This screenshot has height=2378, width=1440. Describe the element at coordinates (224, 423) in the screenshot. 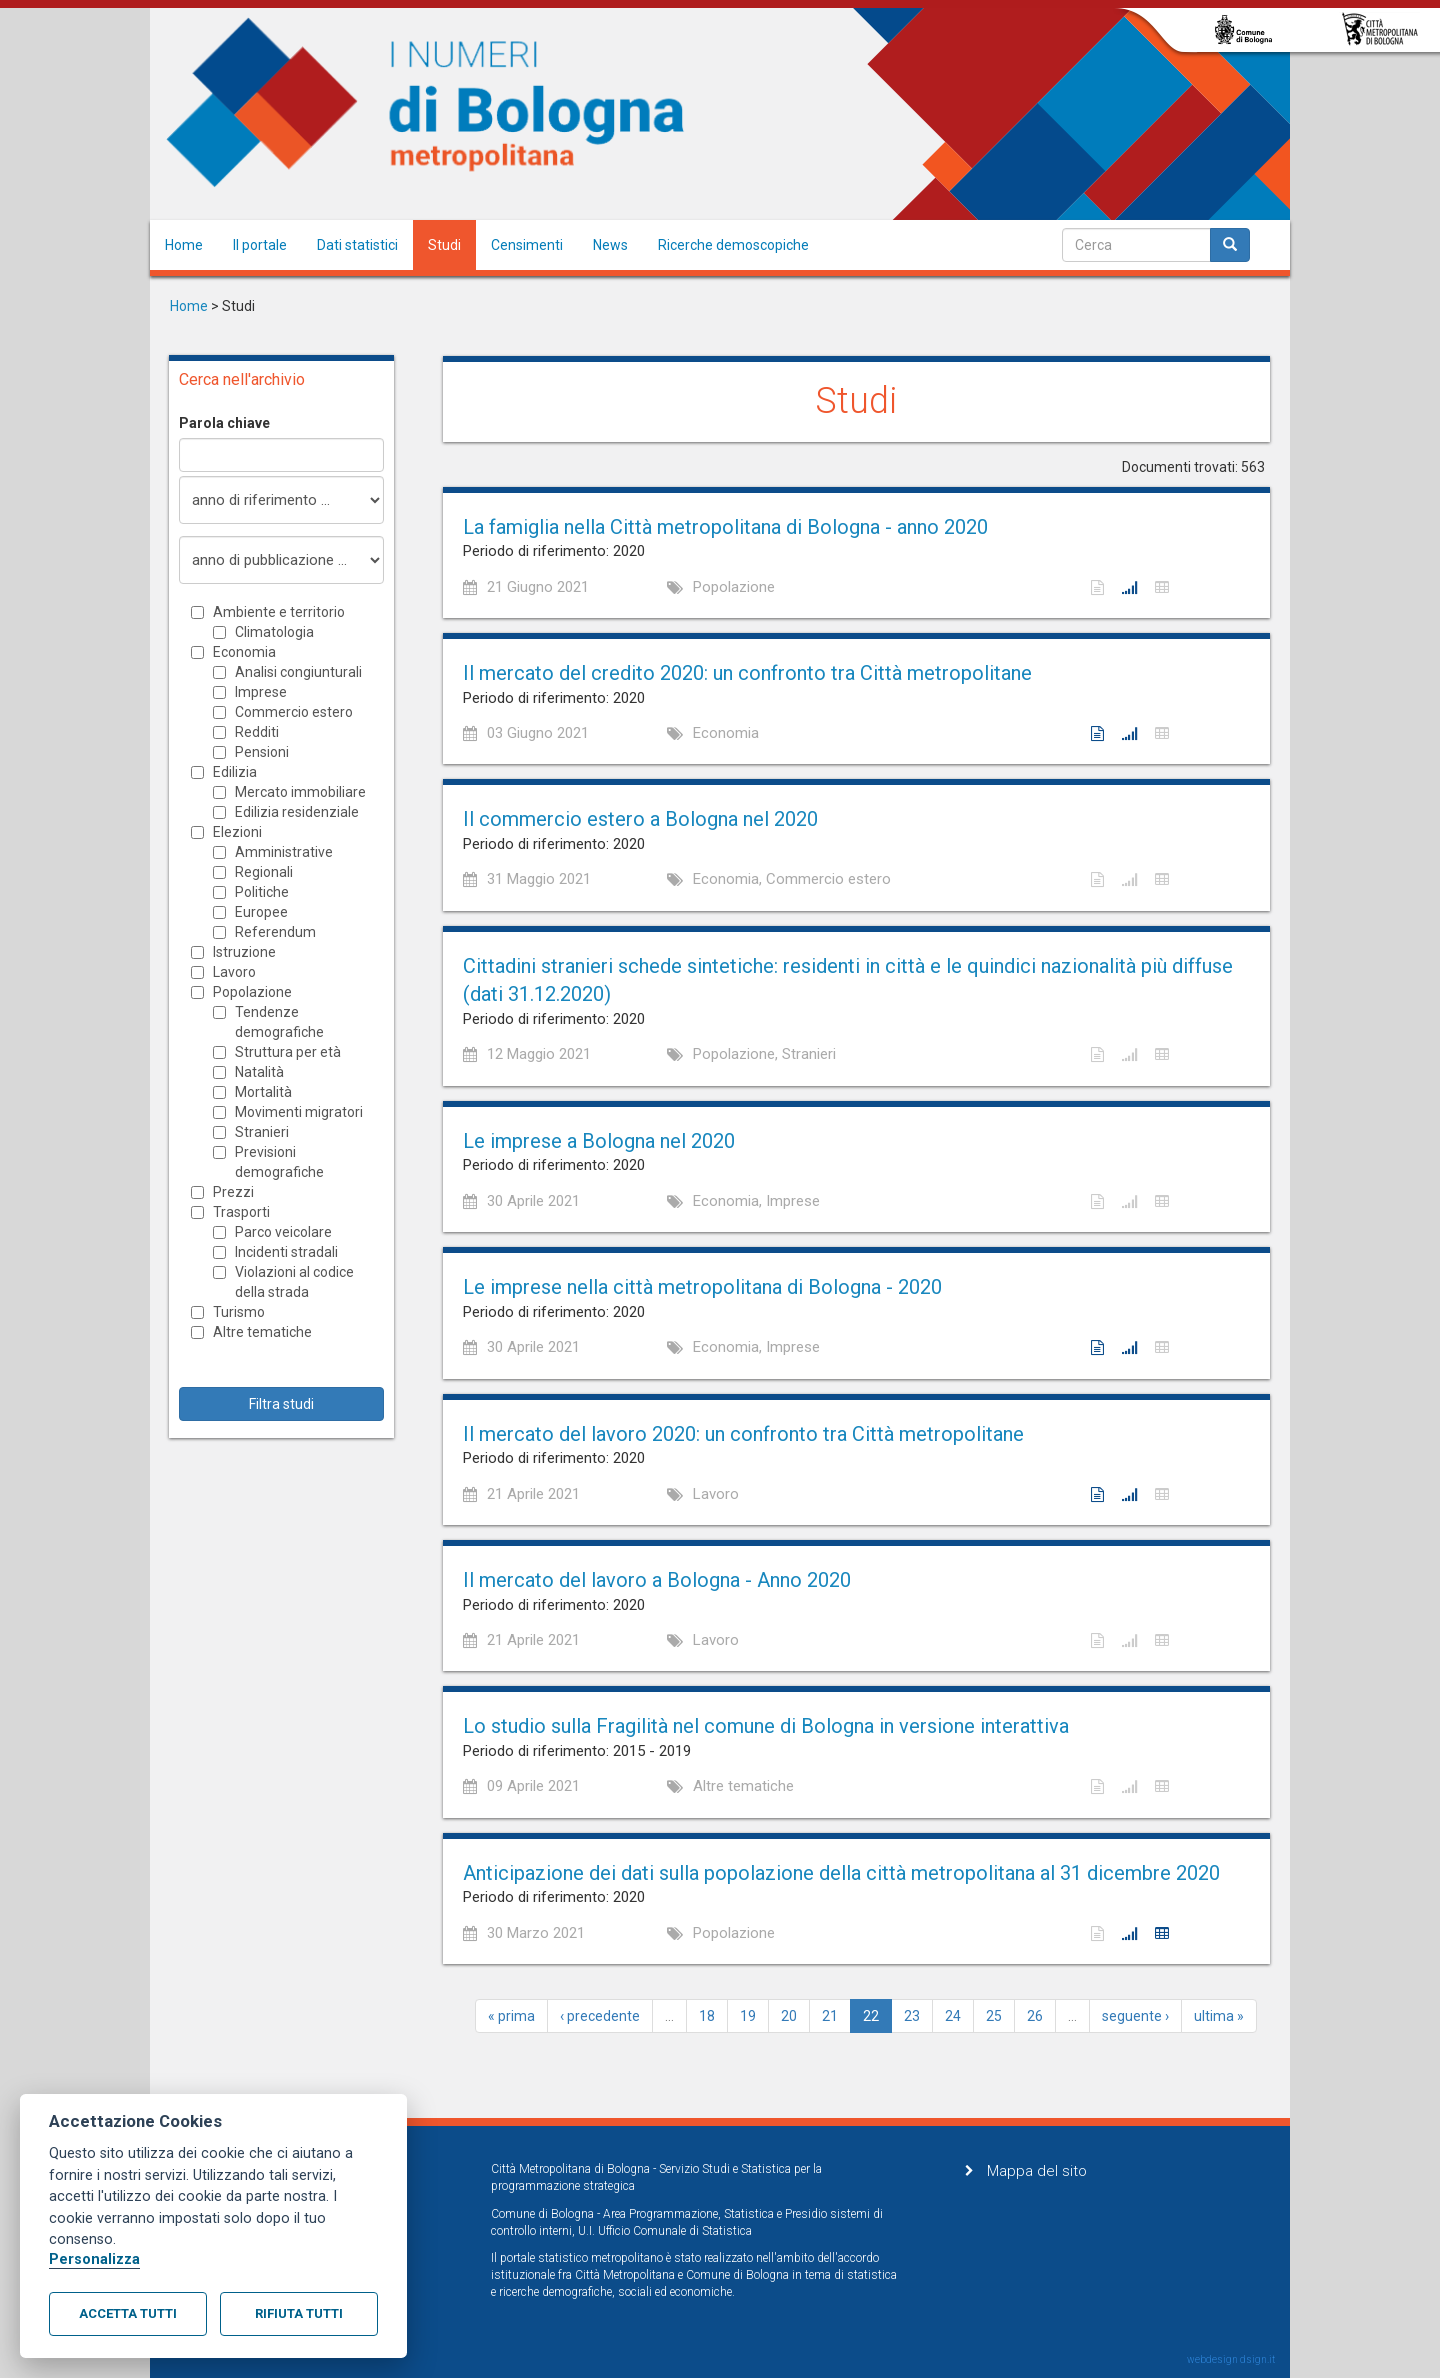

I see `Parola chiave` at that location.